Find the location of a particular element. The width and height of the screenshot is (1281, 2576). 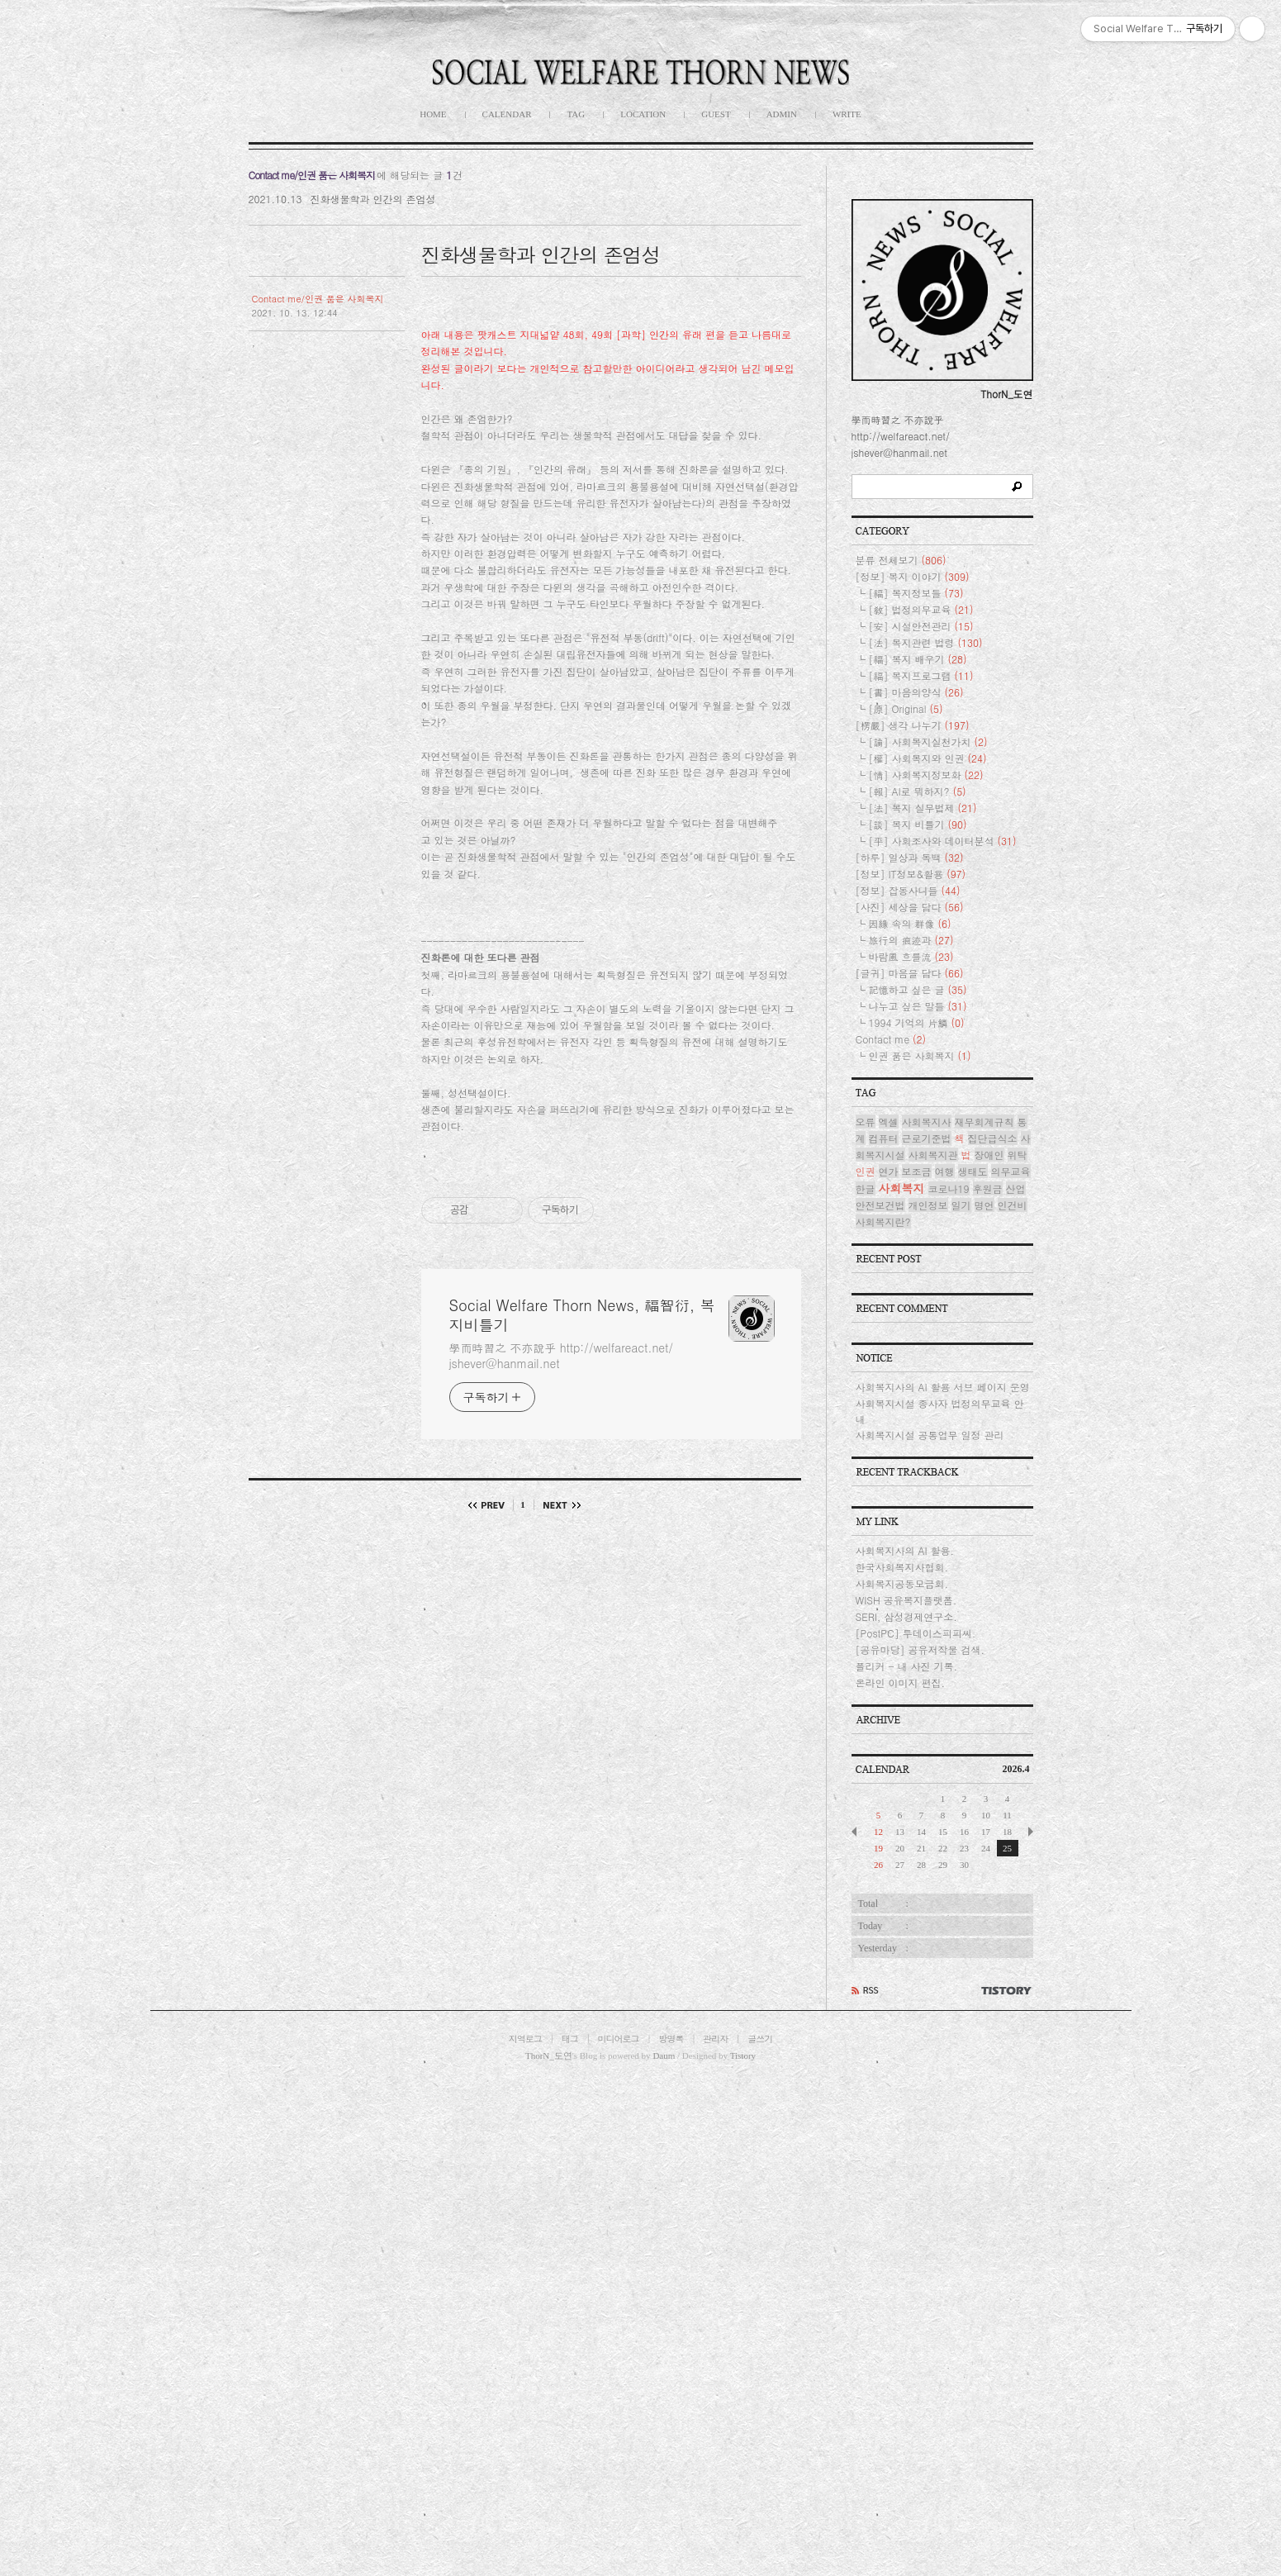

개인정보 is located at coordinates (928, 1205).